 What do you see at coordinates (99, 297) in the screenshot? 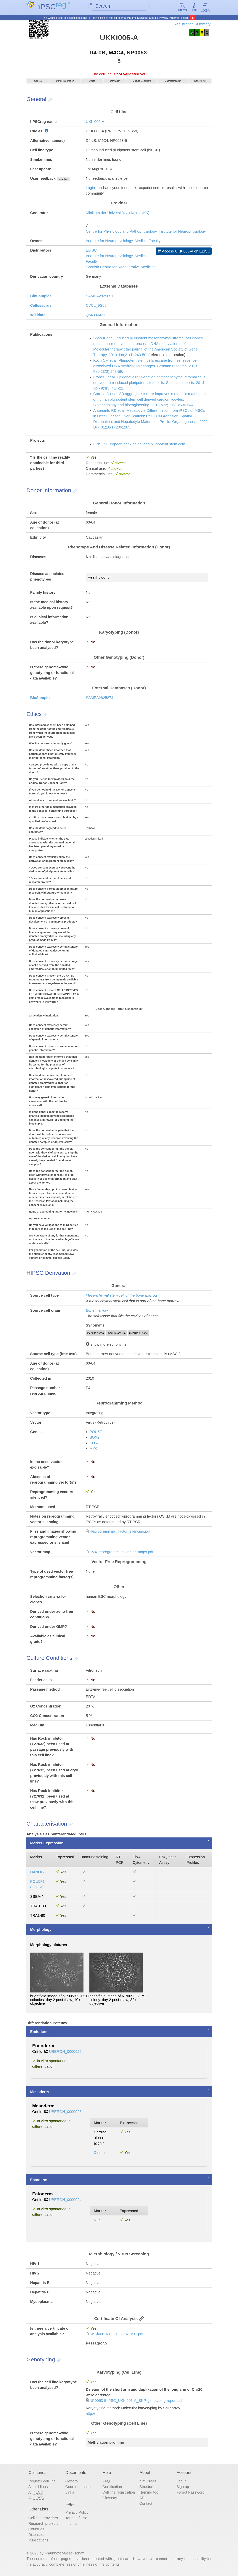
I see `SAMEA2825851` at bounding box center [99, 297].